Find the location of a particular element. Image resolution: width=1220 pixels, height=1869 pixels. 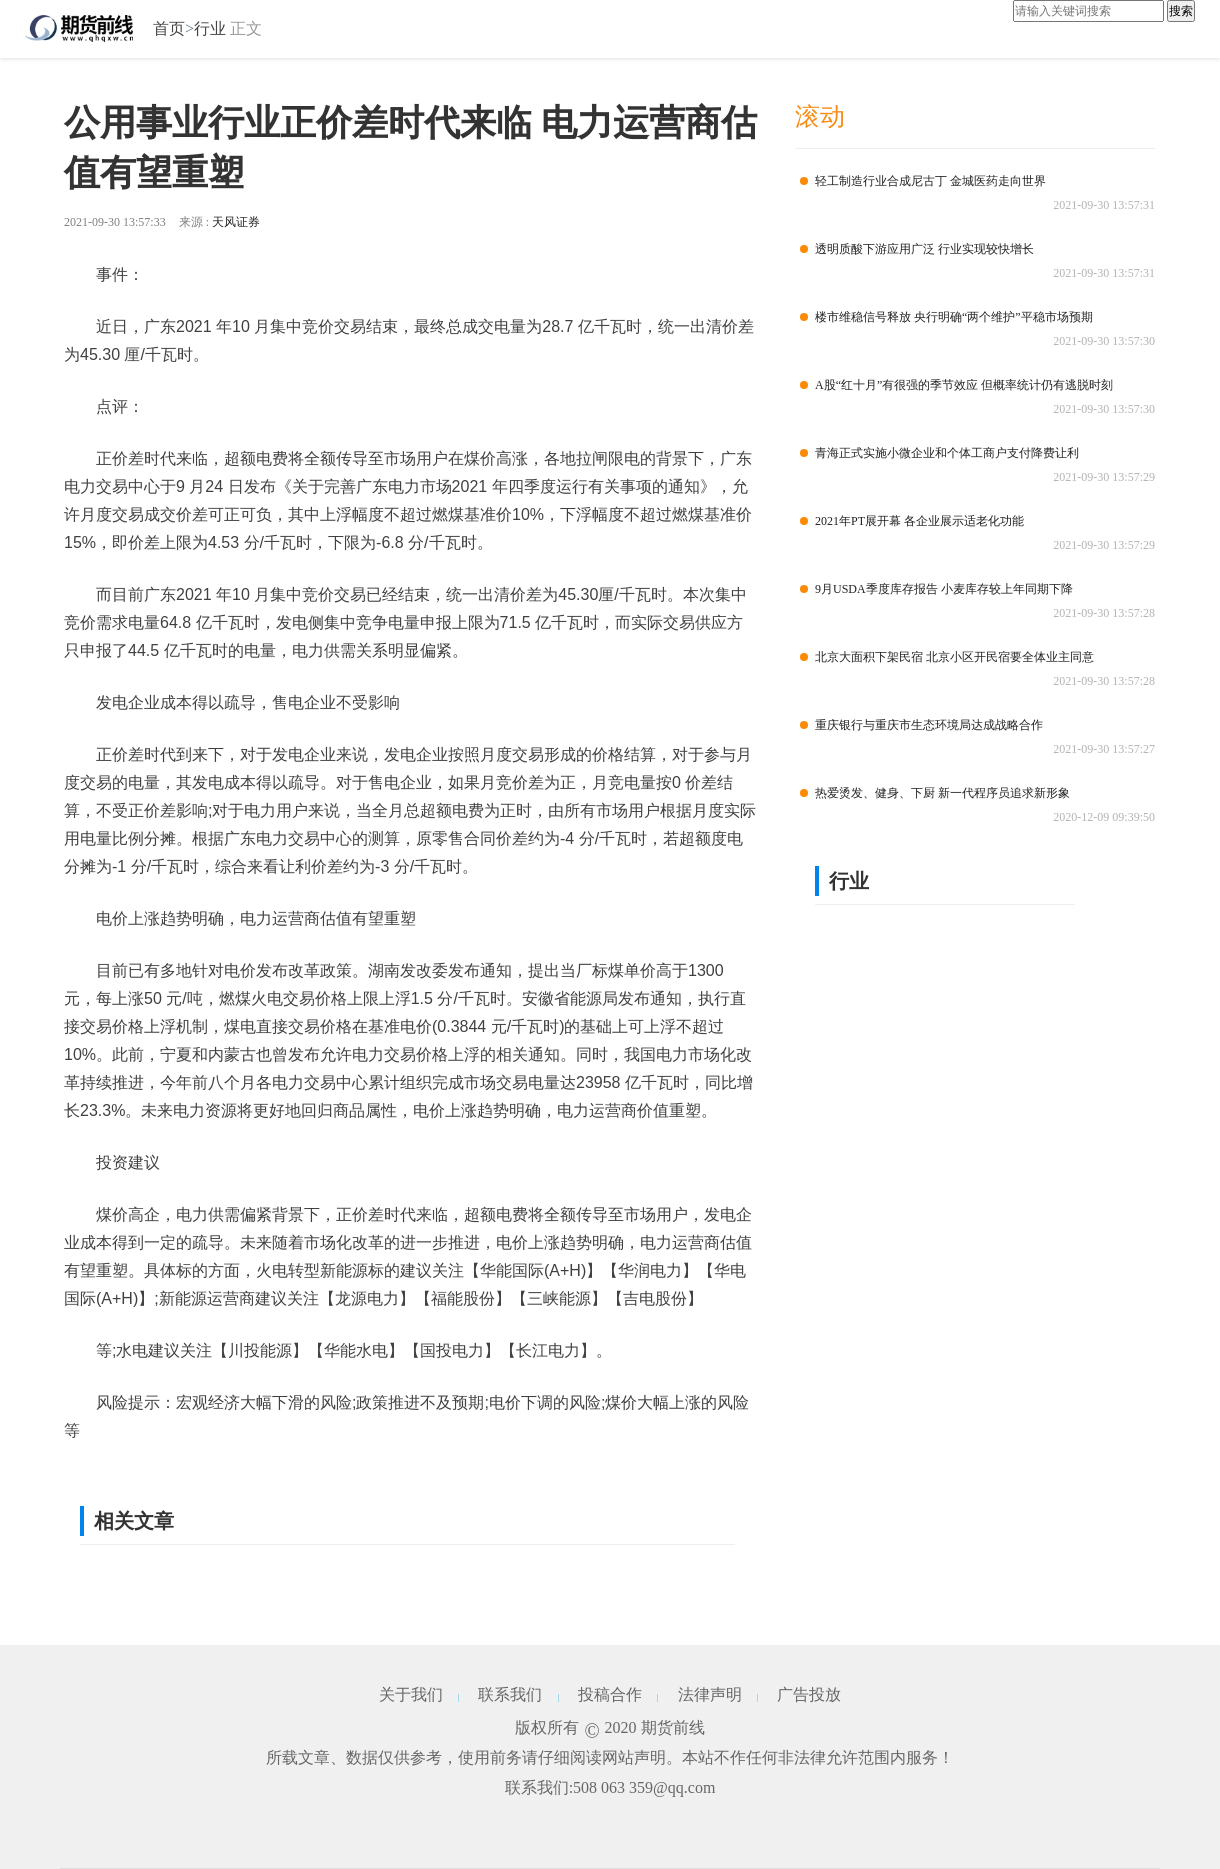

重庆银行与重庆市生态环境局达成战略合作 is located at coordinates (921, 725).